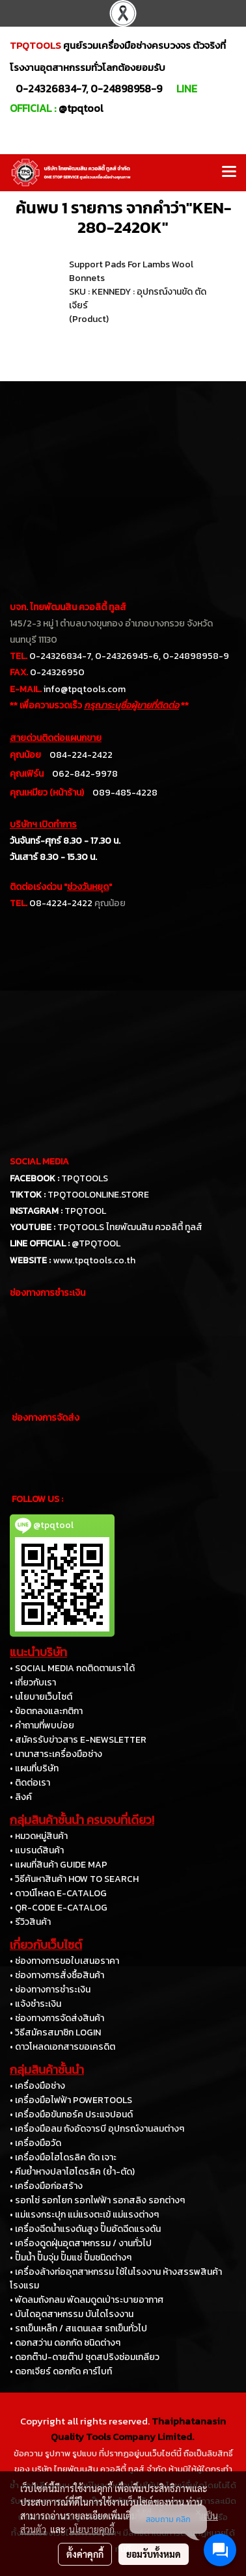 The image size is (246, 2576). Describe the element at coordinates (71, 2314) in the screenshot. I see `• บันไดอุตสาหกรรม บันไดโรงงาน` at that location.